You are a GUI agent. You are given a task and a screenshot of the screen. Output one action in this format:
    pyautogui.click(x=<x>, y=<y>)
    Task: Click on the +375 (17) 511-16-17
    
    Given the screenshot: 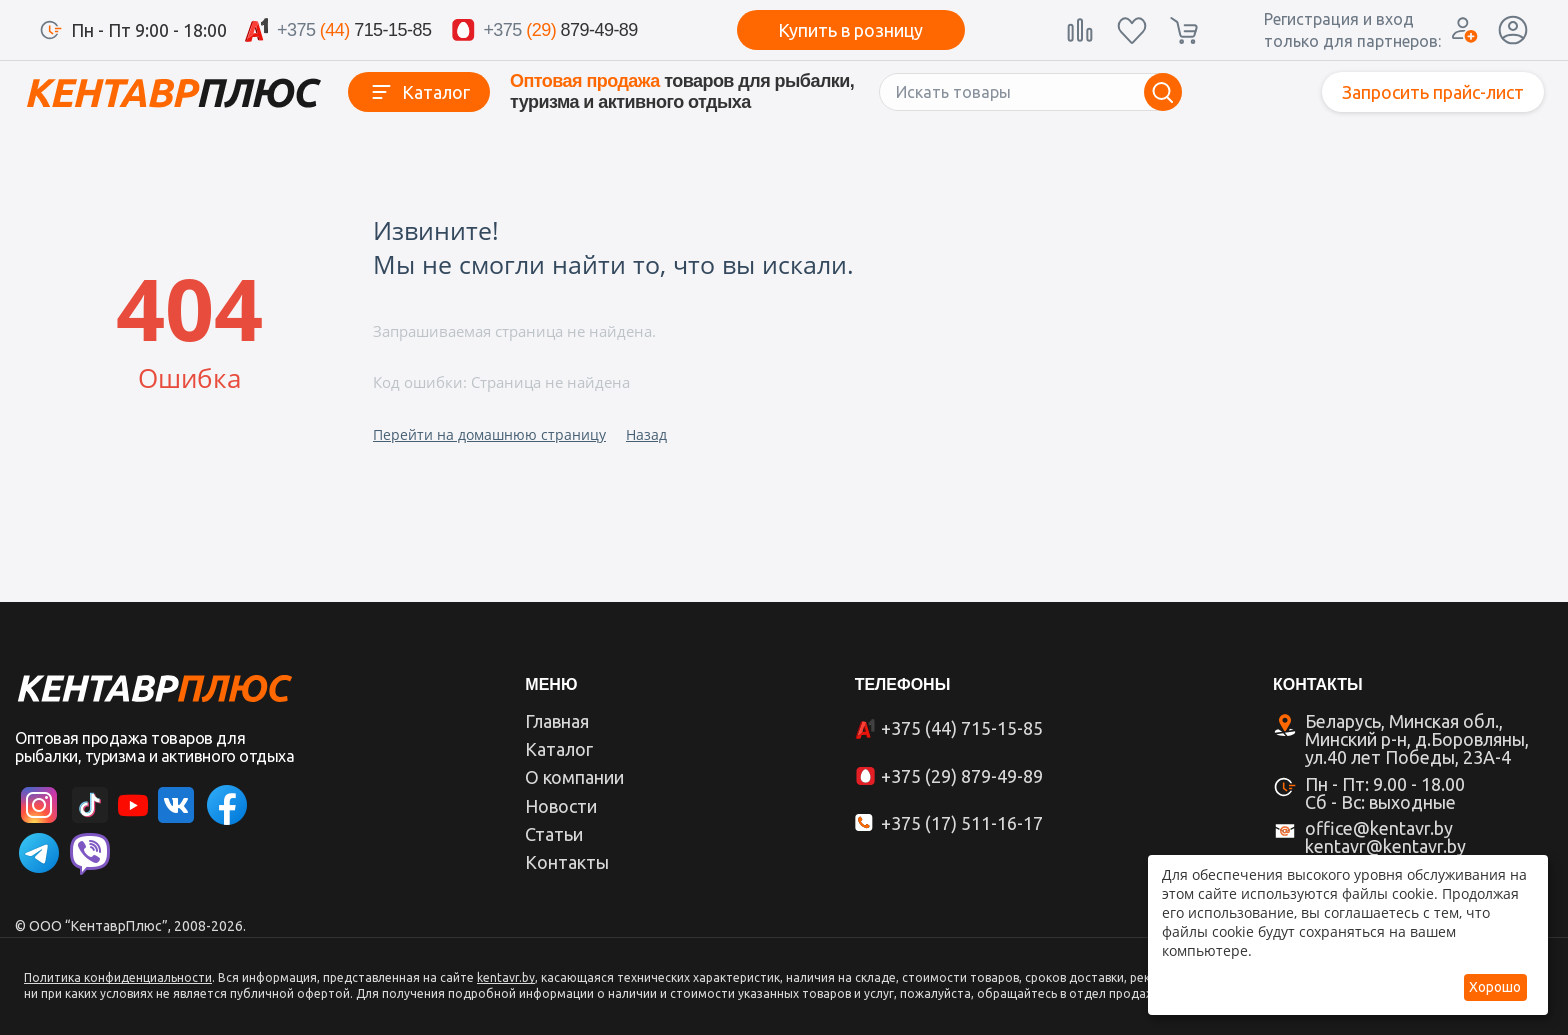 What is the action you would take?
    pyautogui.click(x=962, y=823)
    